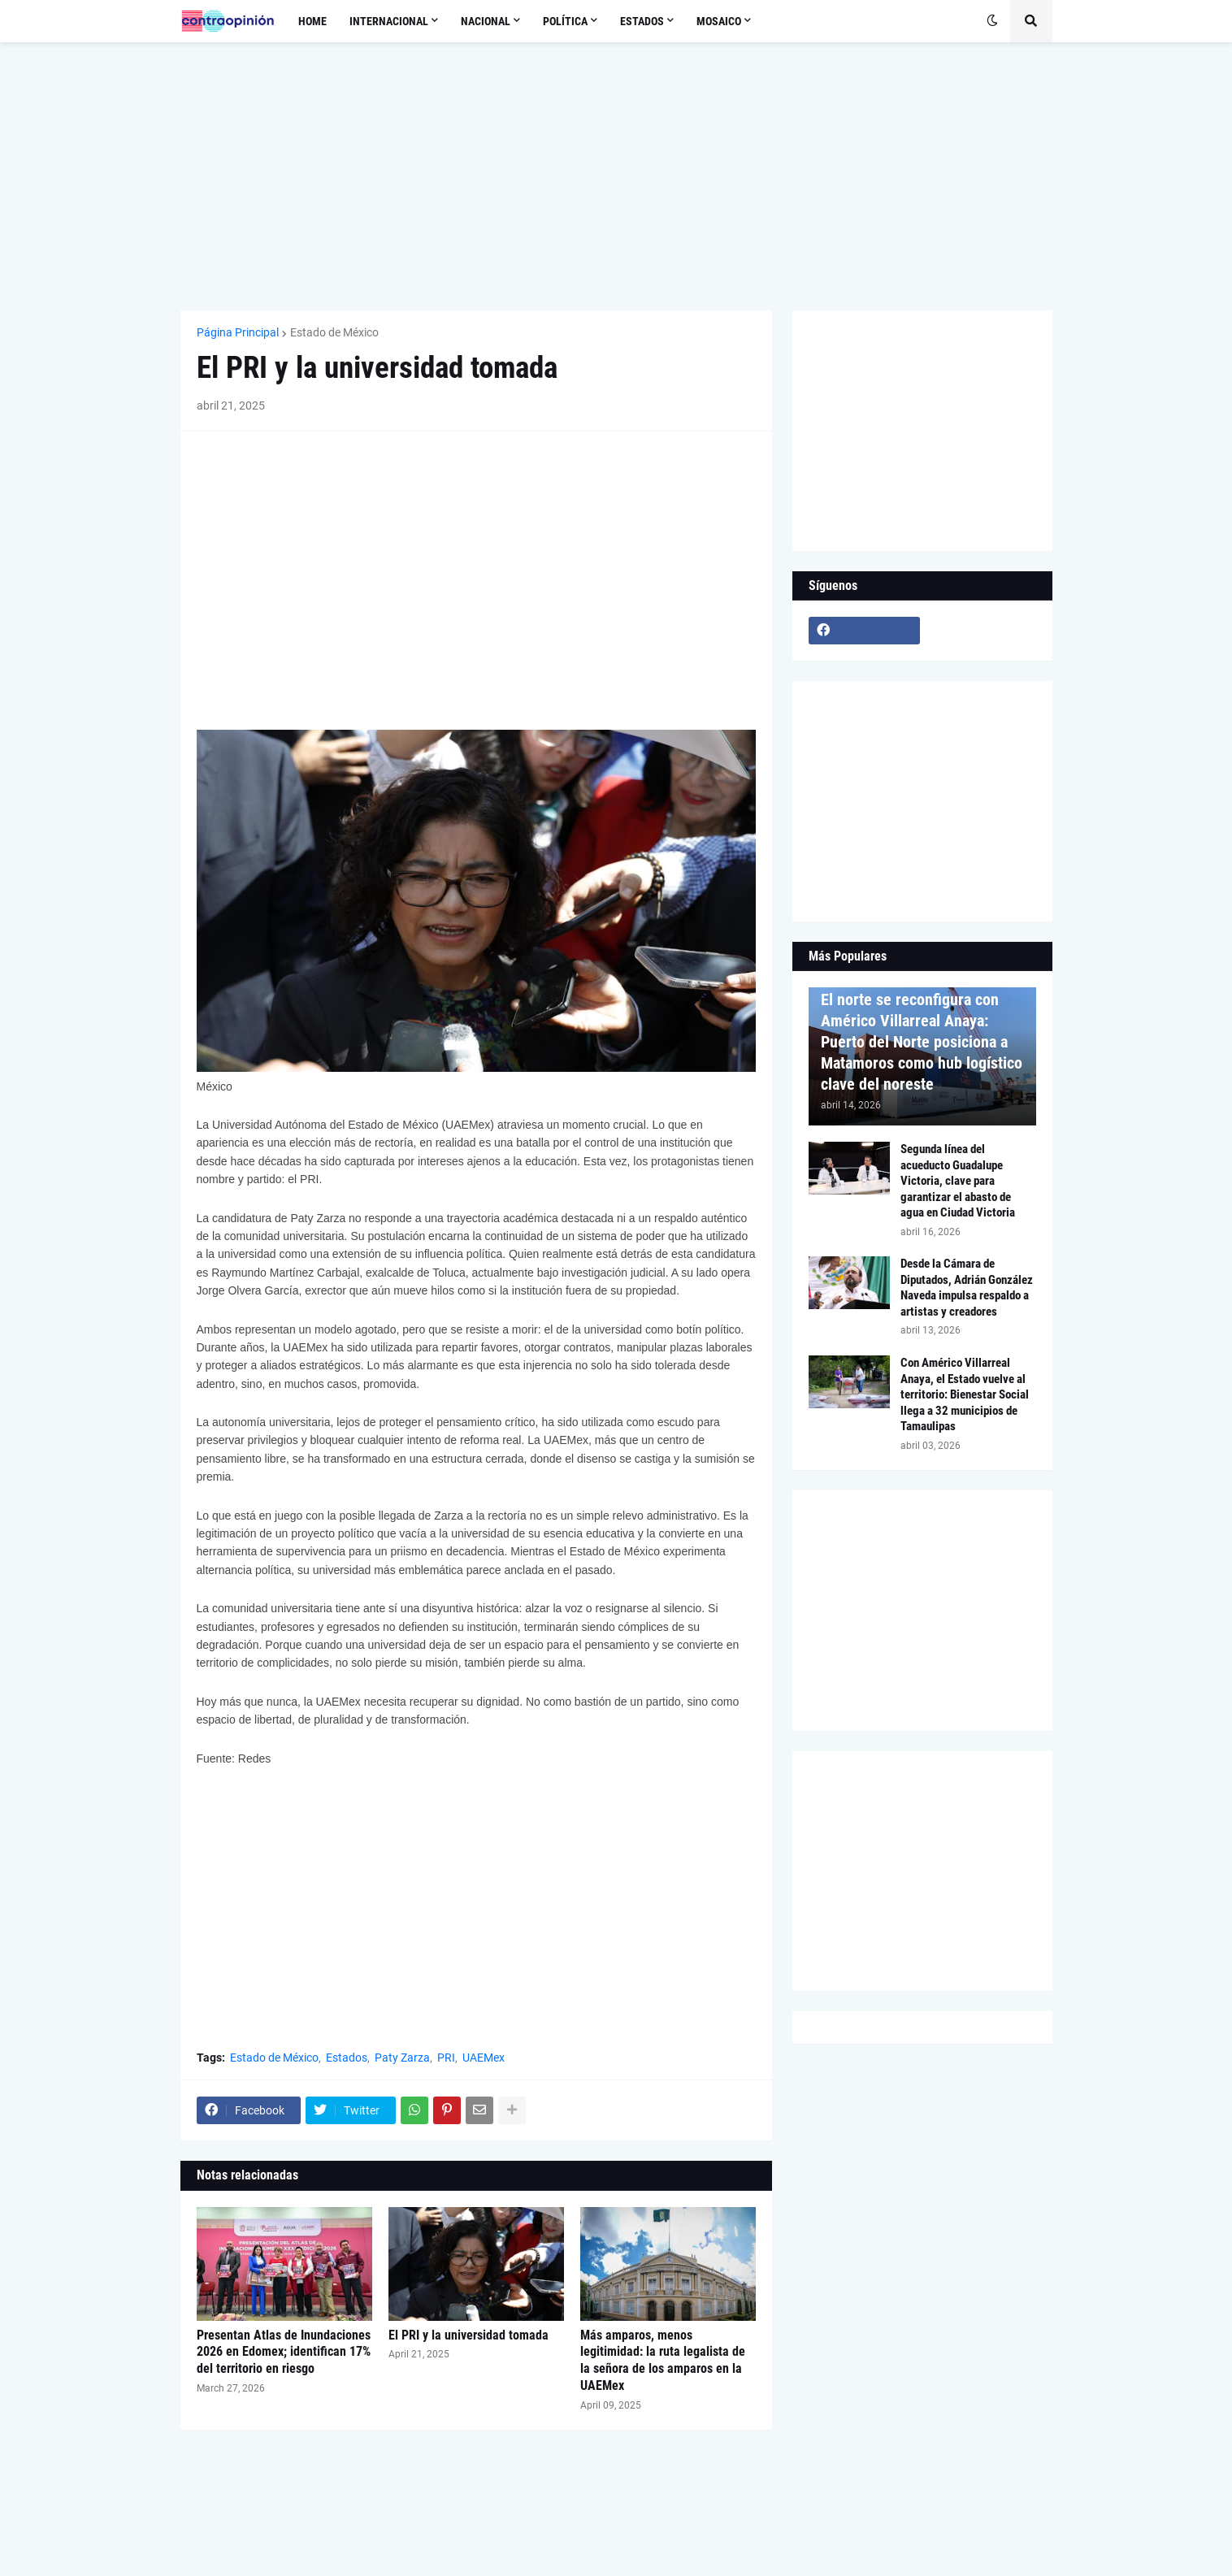 The image size is (1232, 2576). I want to click on Estado de México, so click(334, 332).